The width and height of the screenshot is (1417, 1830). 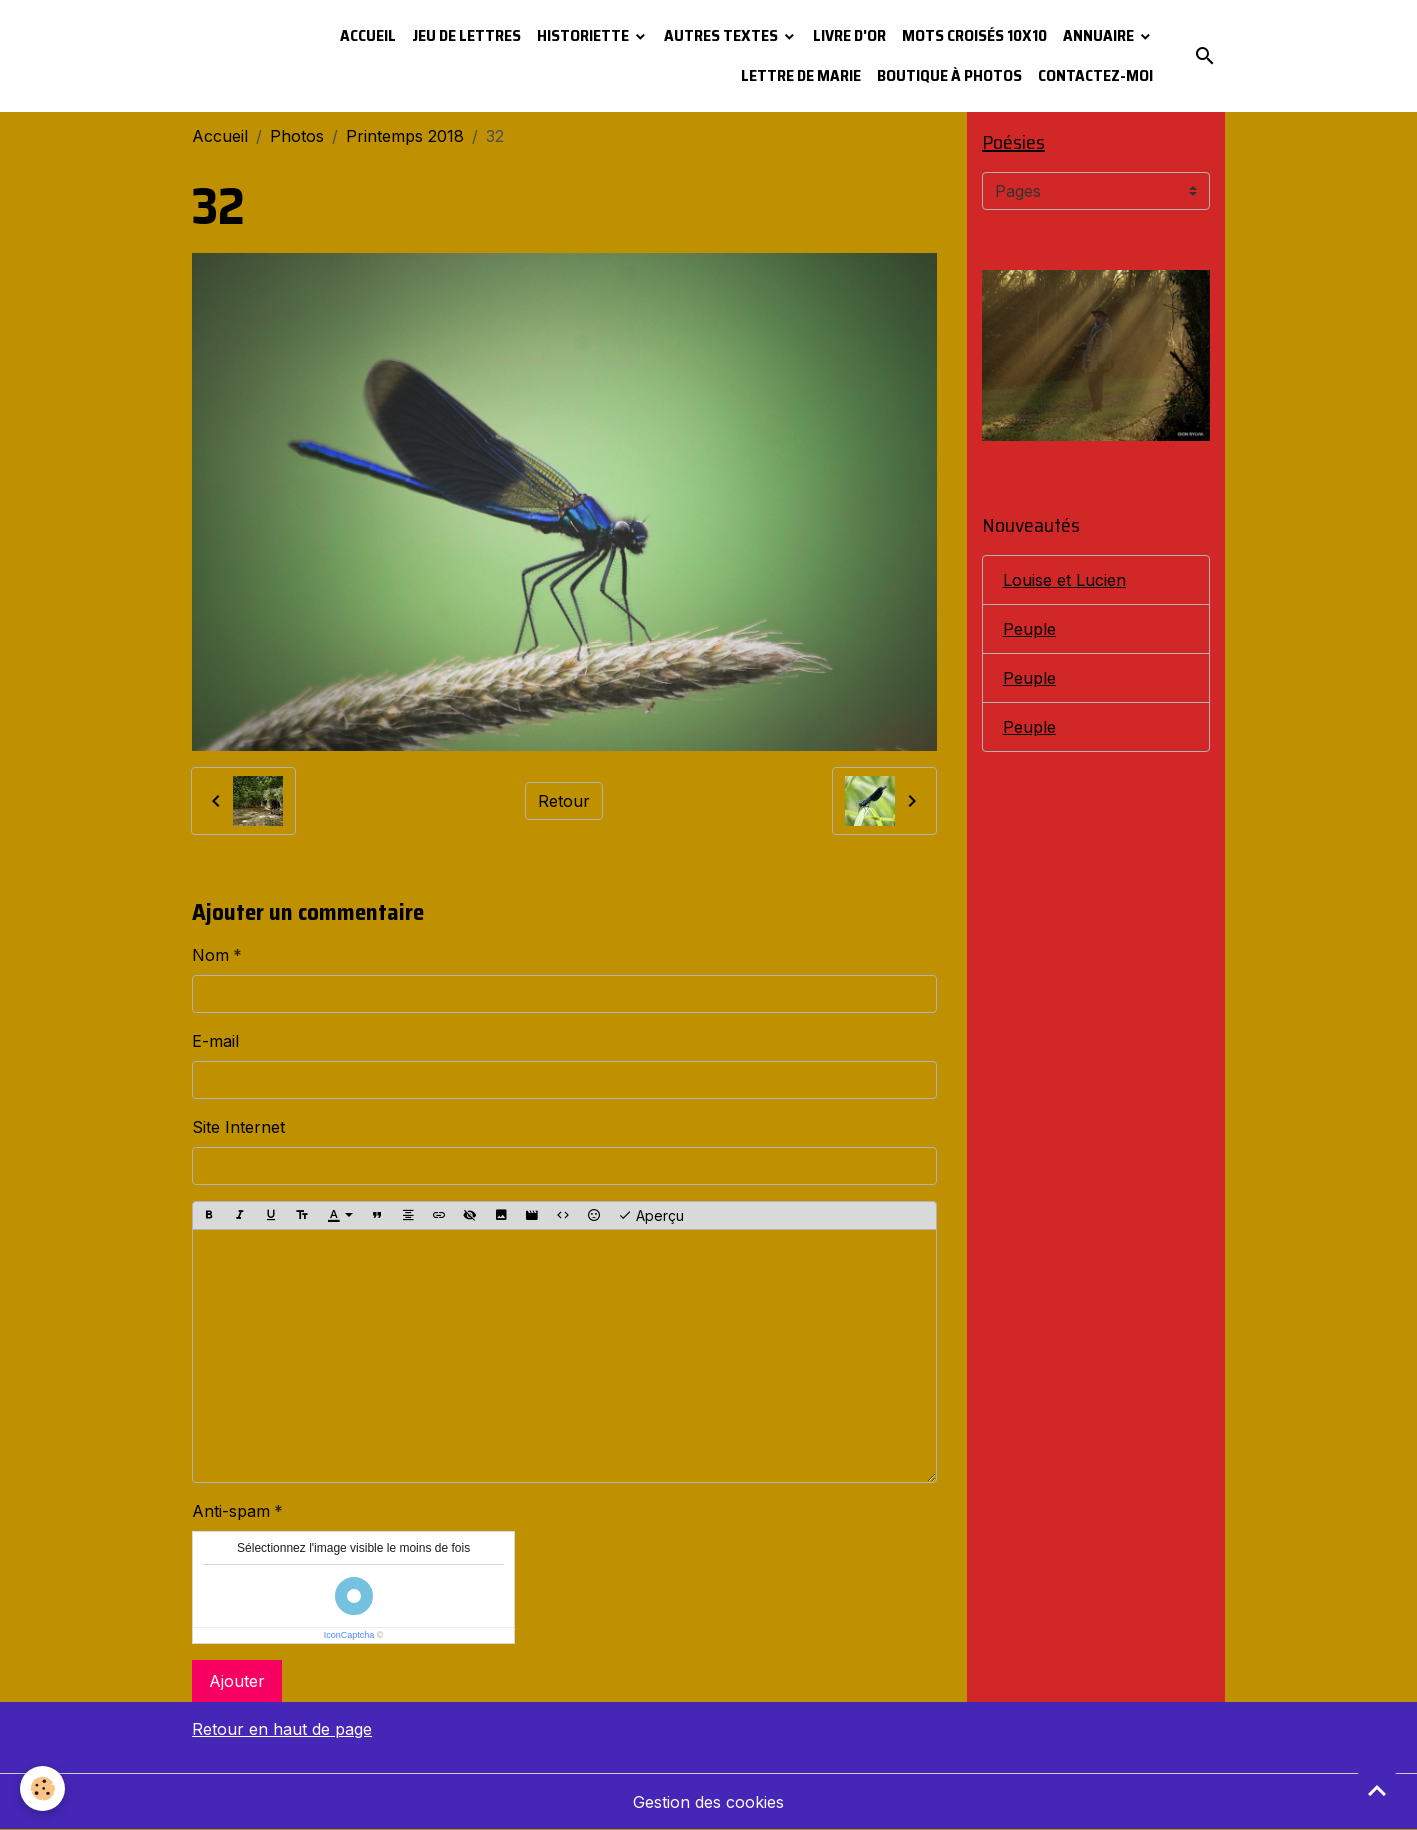 I want to click on Autres textes, so click(x=722, y=35).